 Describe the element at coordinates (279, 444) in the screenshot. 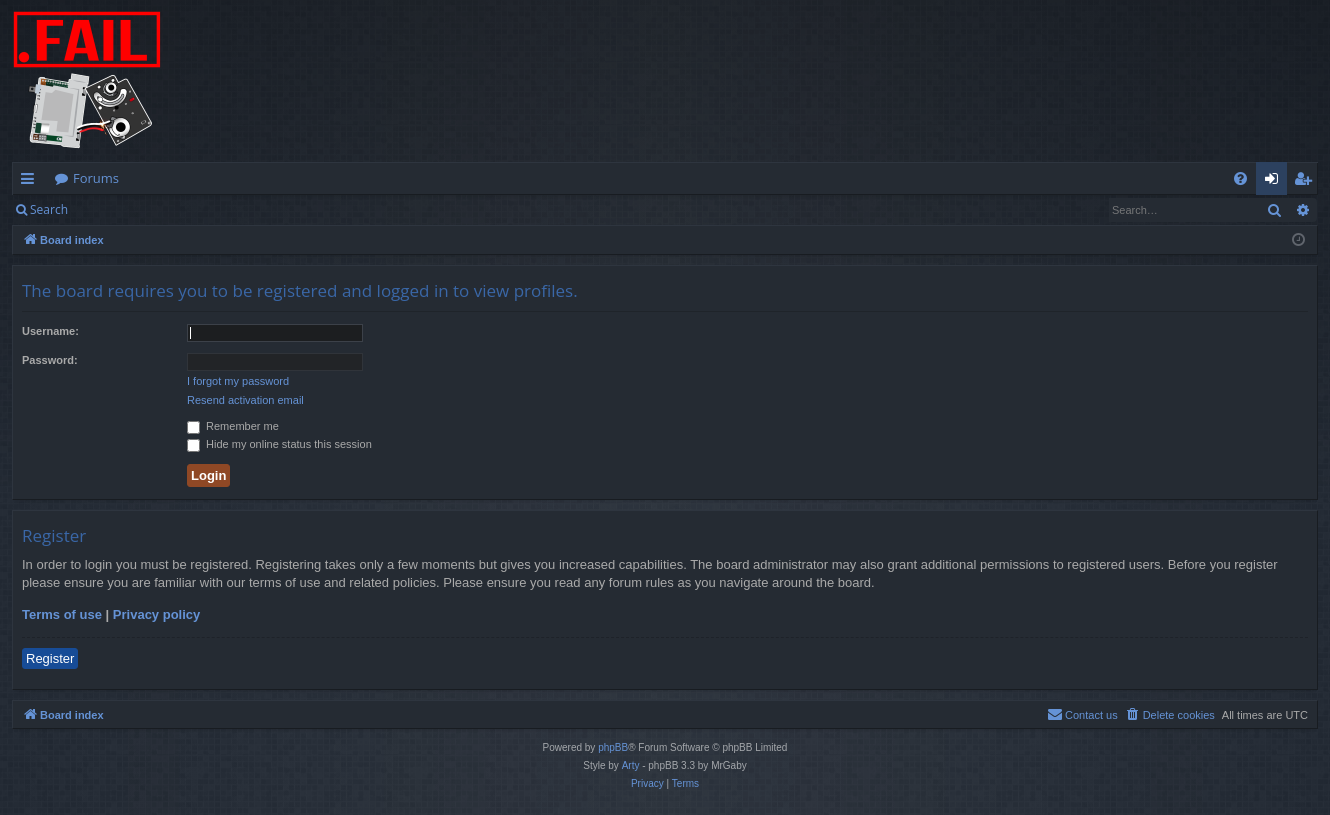

I see `Hide my online status this session` at that location.